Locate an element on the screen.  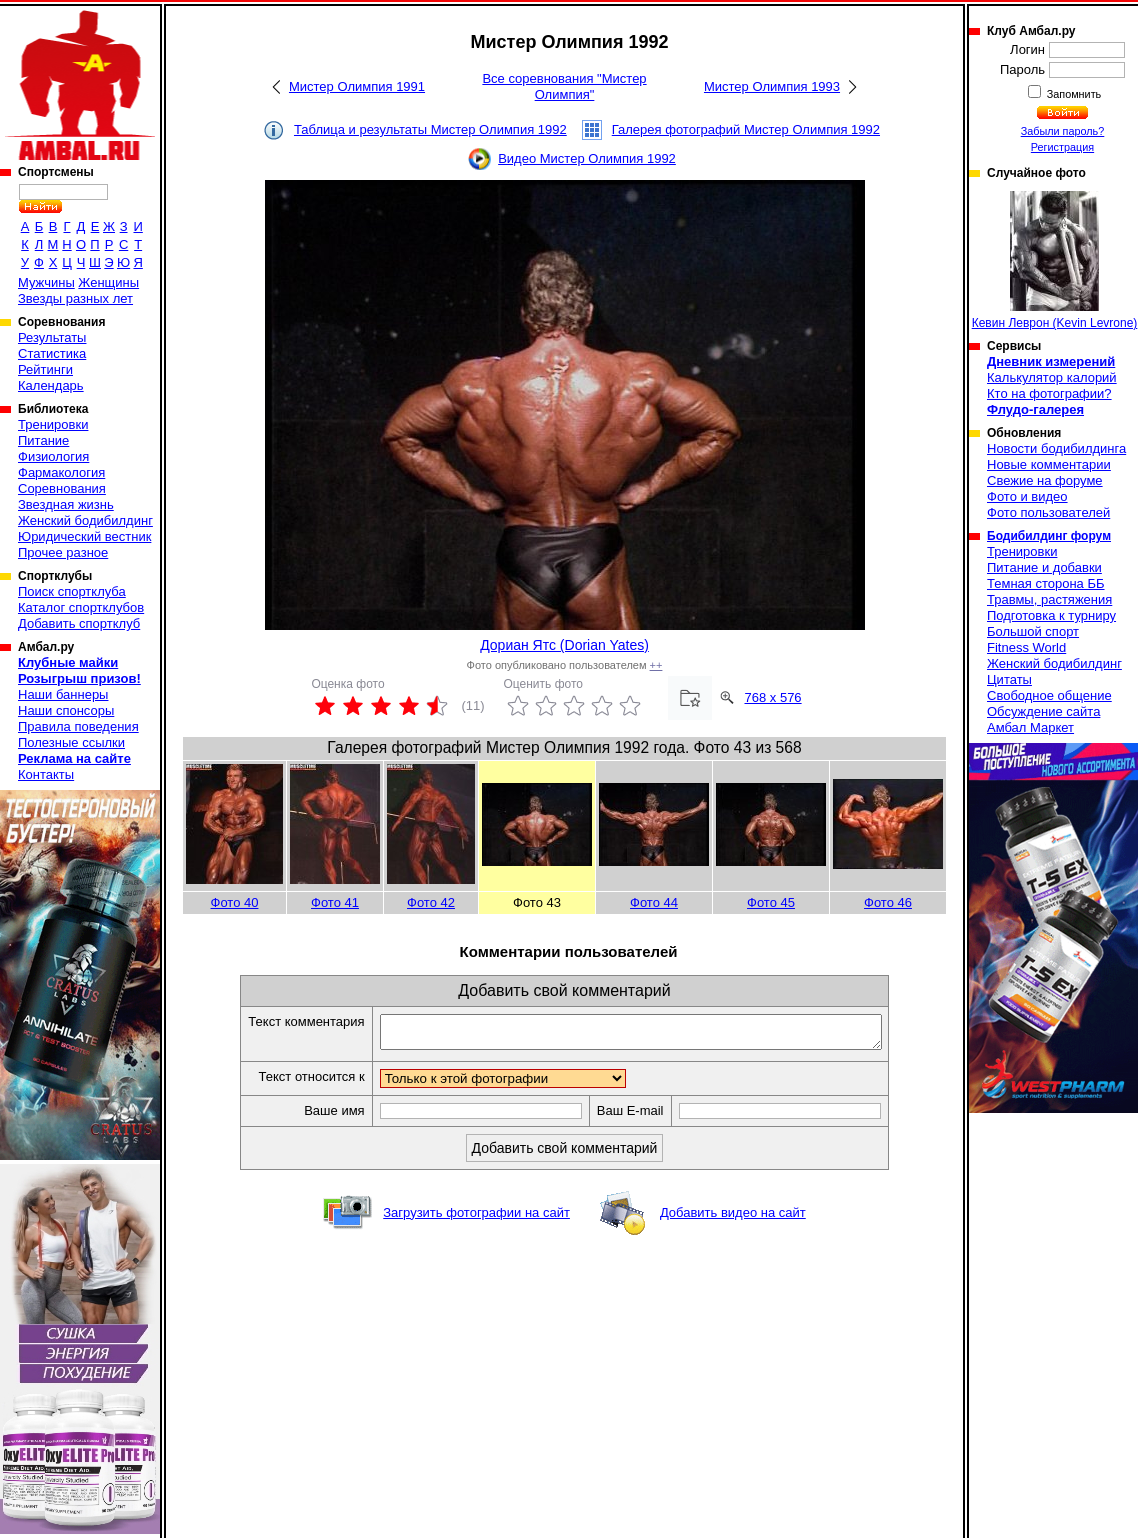
Юридический вестник is located at coordinates (84, 536).